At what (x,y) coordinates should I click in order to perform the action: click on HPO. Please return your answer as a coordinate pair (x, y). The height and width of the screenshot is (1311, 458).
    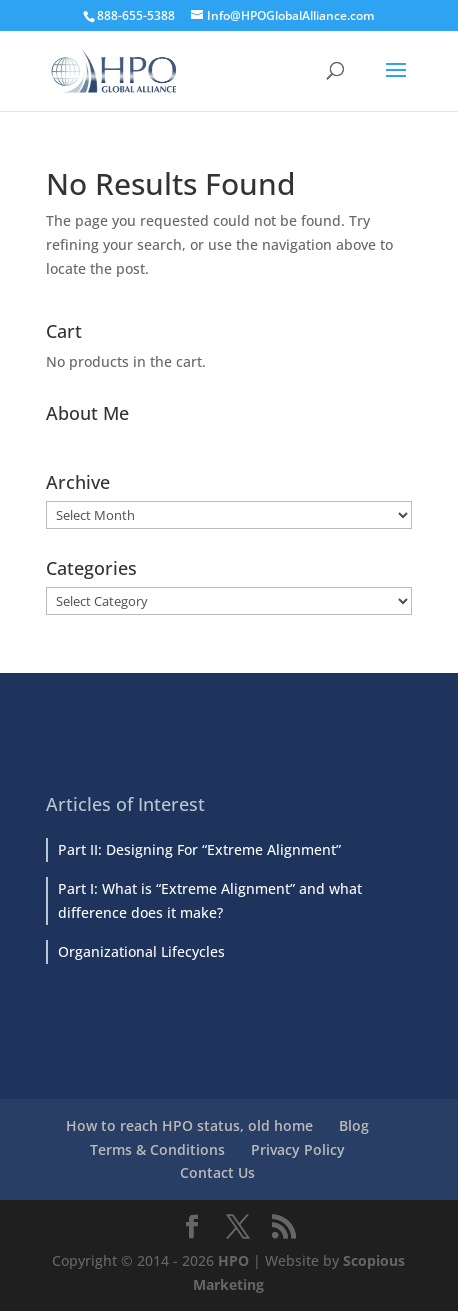
    Looking at the image, I should click on (233, 1260).